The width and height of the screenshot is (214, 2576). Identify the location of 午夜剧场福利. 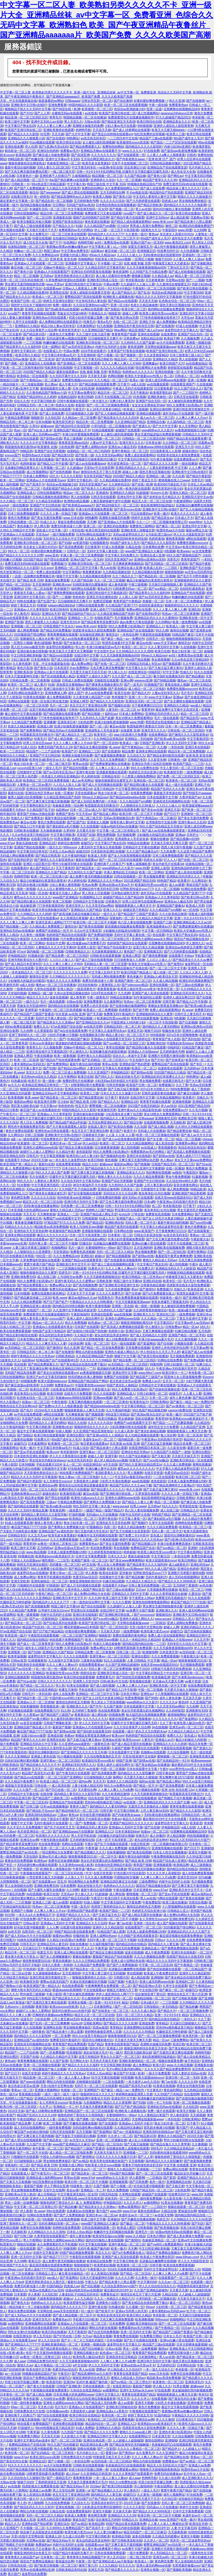
(80, 1314).